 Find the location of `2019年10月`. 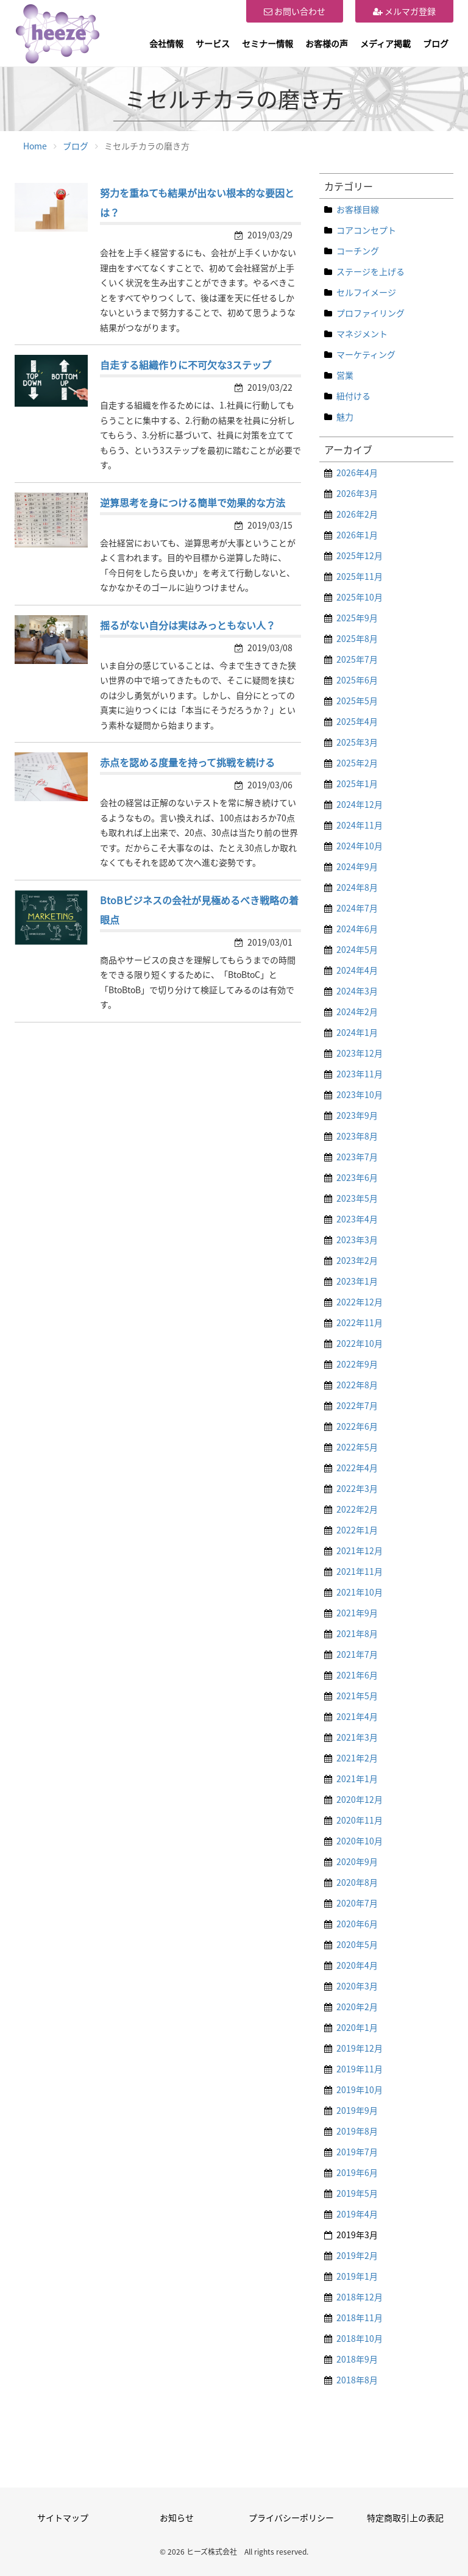

2019年10月 is located at coordinates (359, 2089).